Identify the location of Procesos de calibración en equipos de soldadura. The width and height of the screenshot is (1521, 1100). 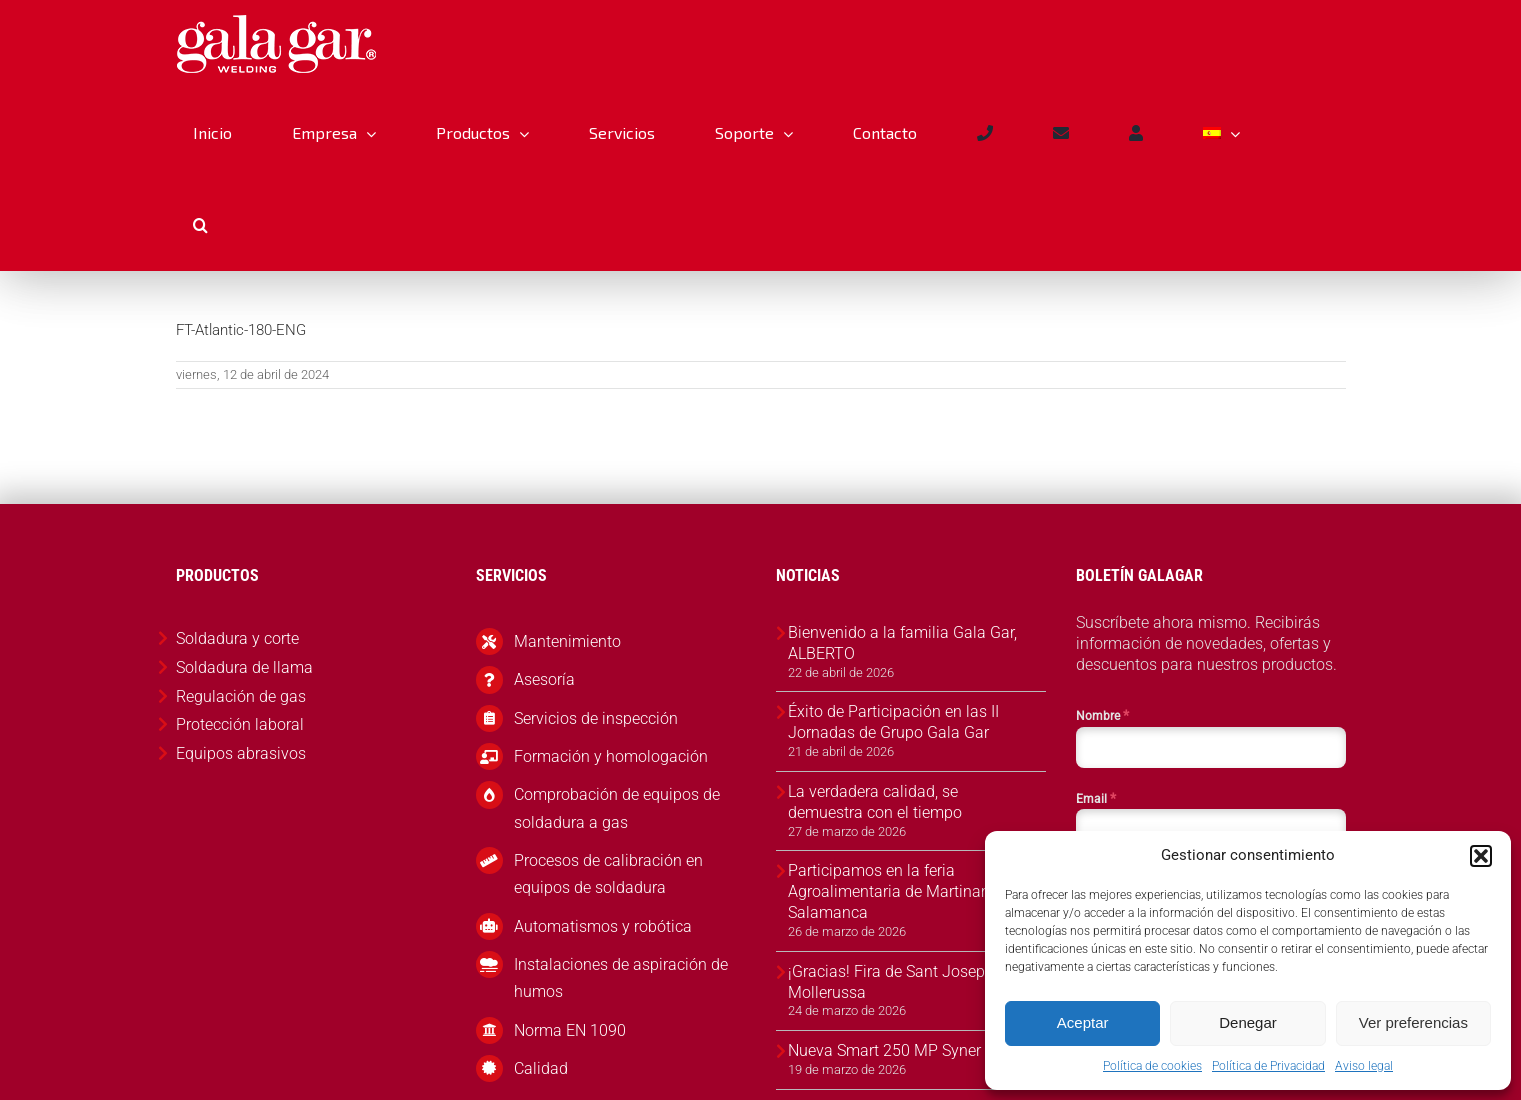
(608, 874).